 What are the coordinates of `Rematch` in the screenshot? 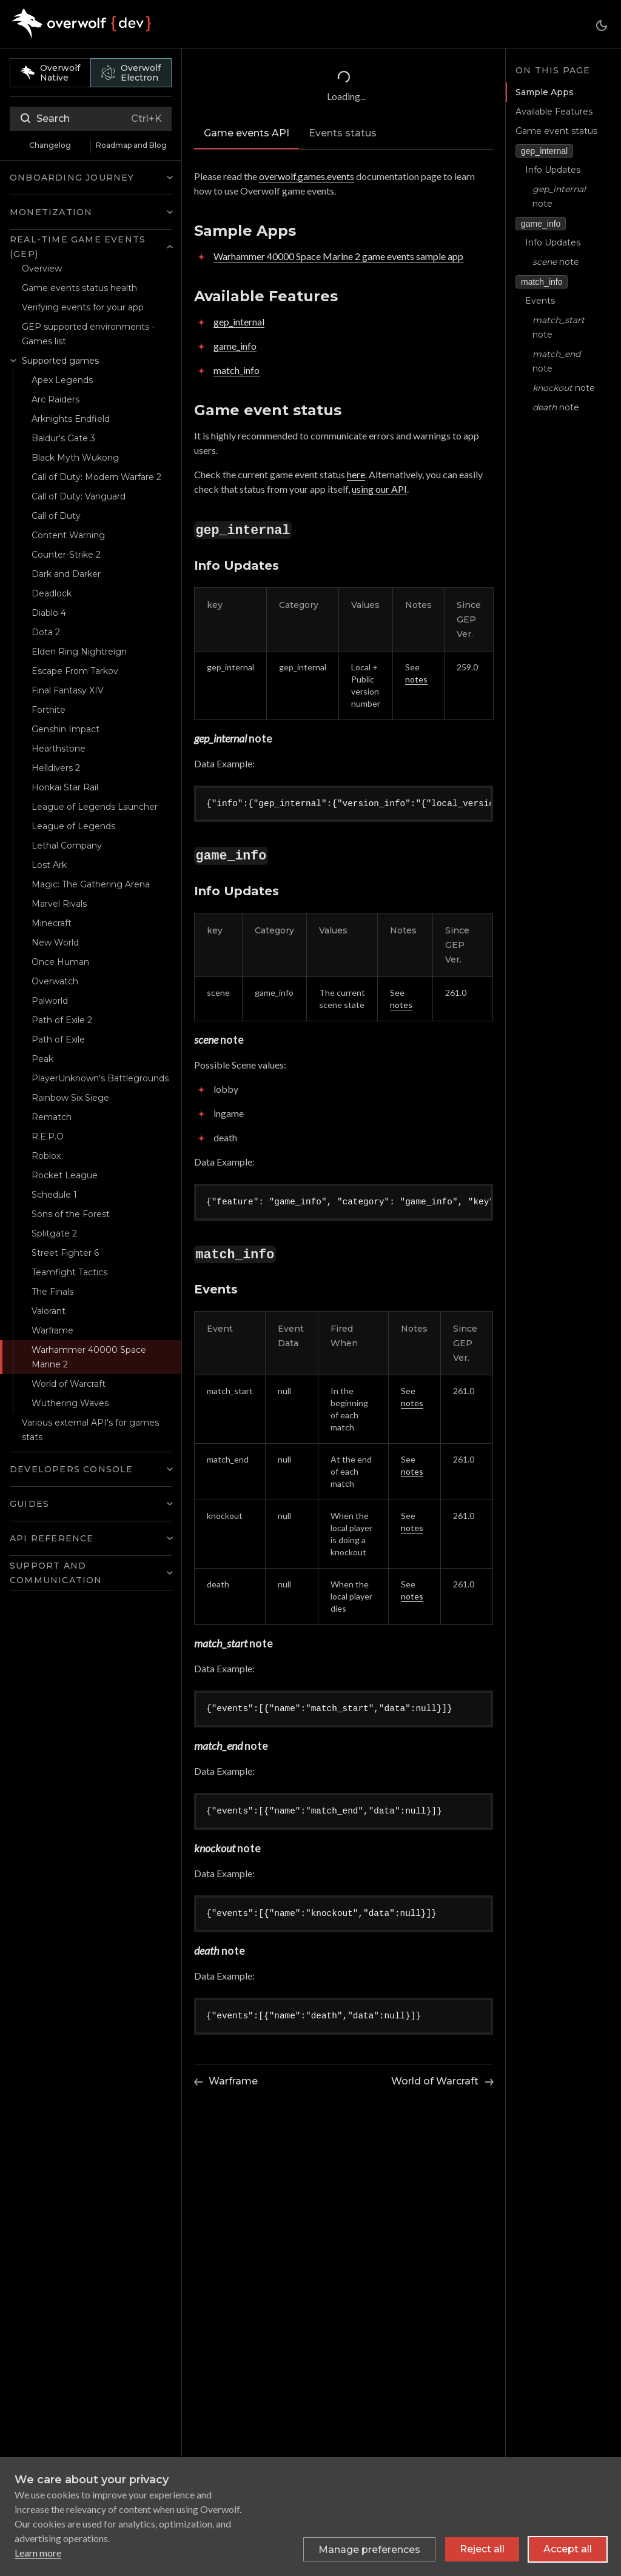 It's located at (52, 1117).